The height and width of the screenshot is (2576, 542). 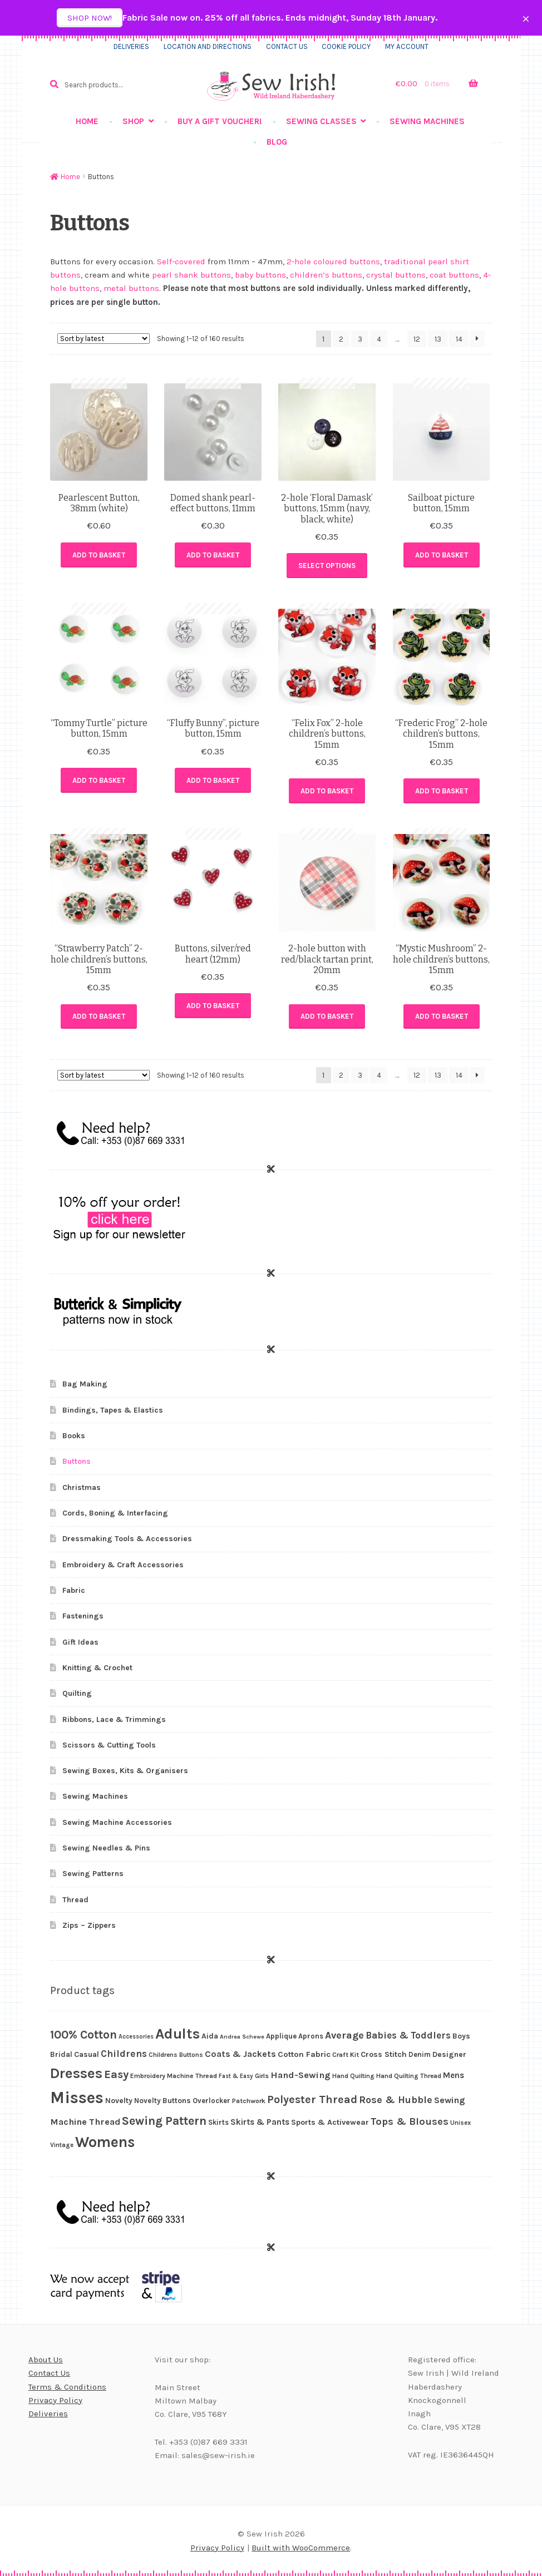 I want to click on Patchwork [Patchwork (23 products)], so click(x=248, y=2101).